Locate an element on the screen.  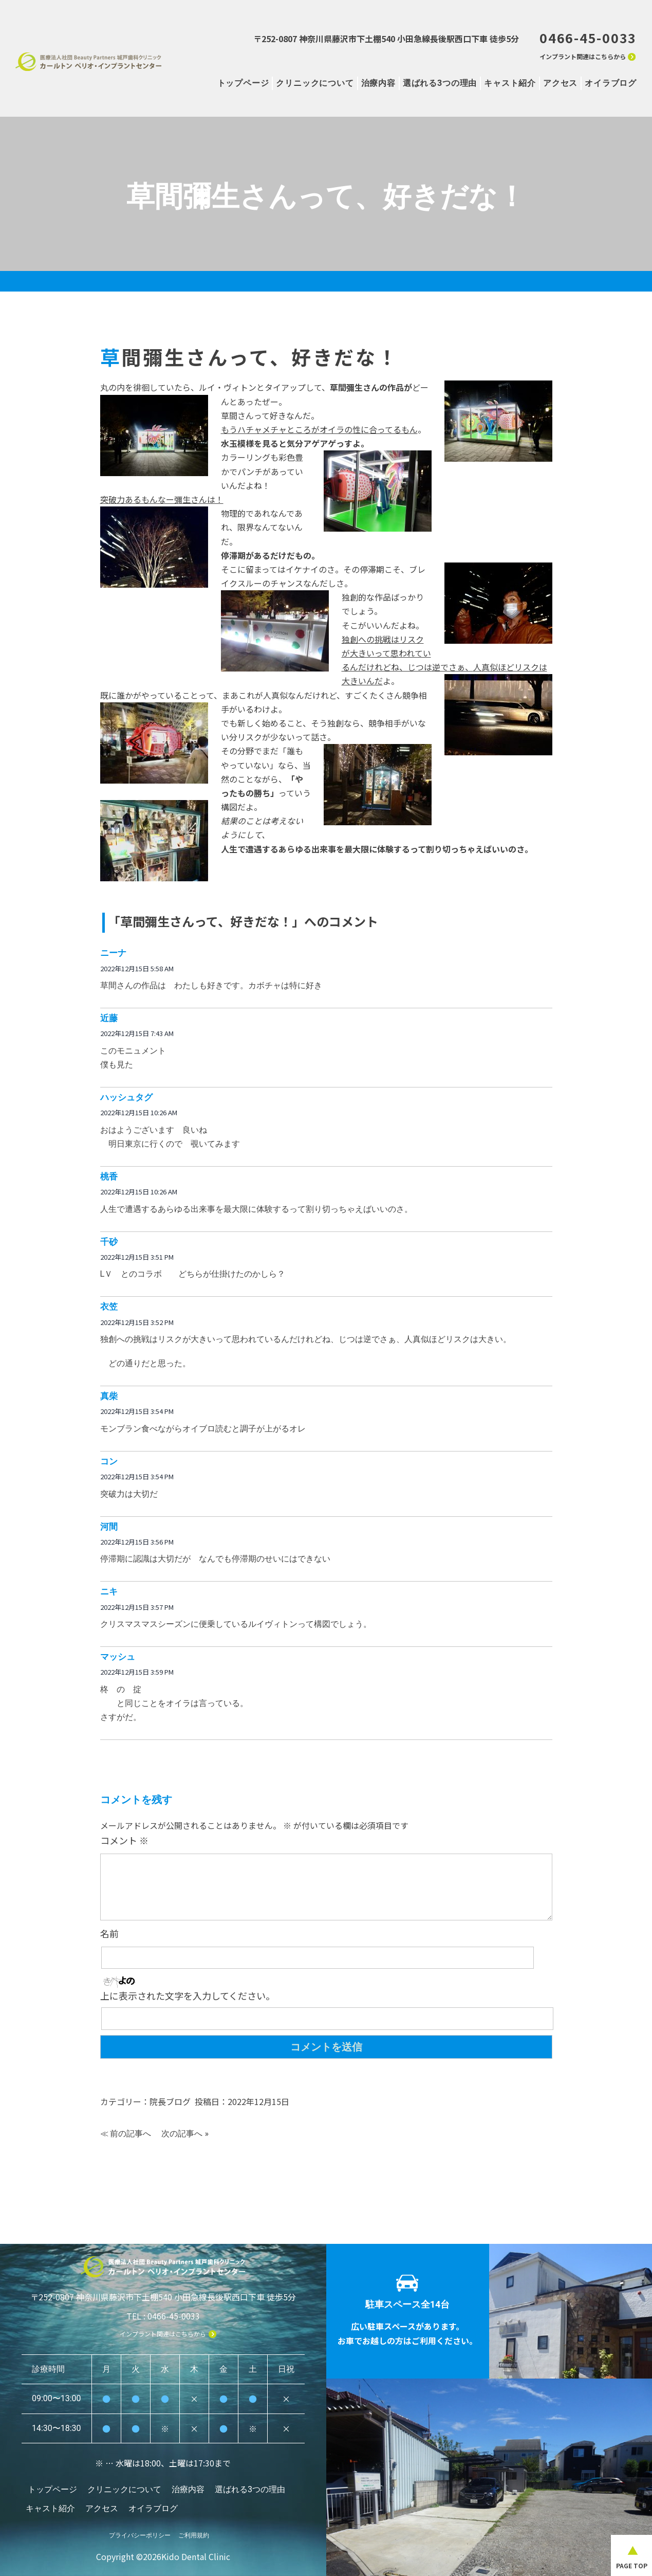
上に表示された文字を入力してください。 is located at coordinates (187, 1995).